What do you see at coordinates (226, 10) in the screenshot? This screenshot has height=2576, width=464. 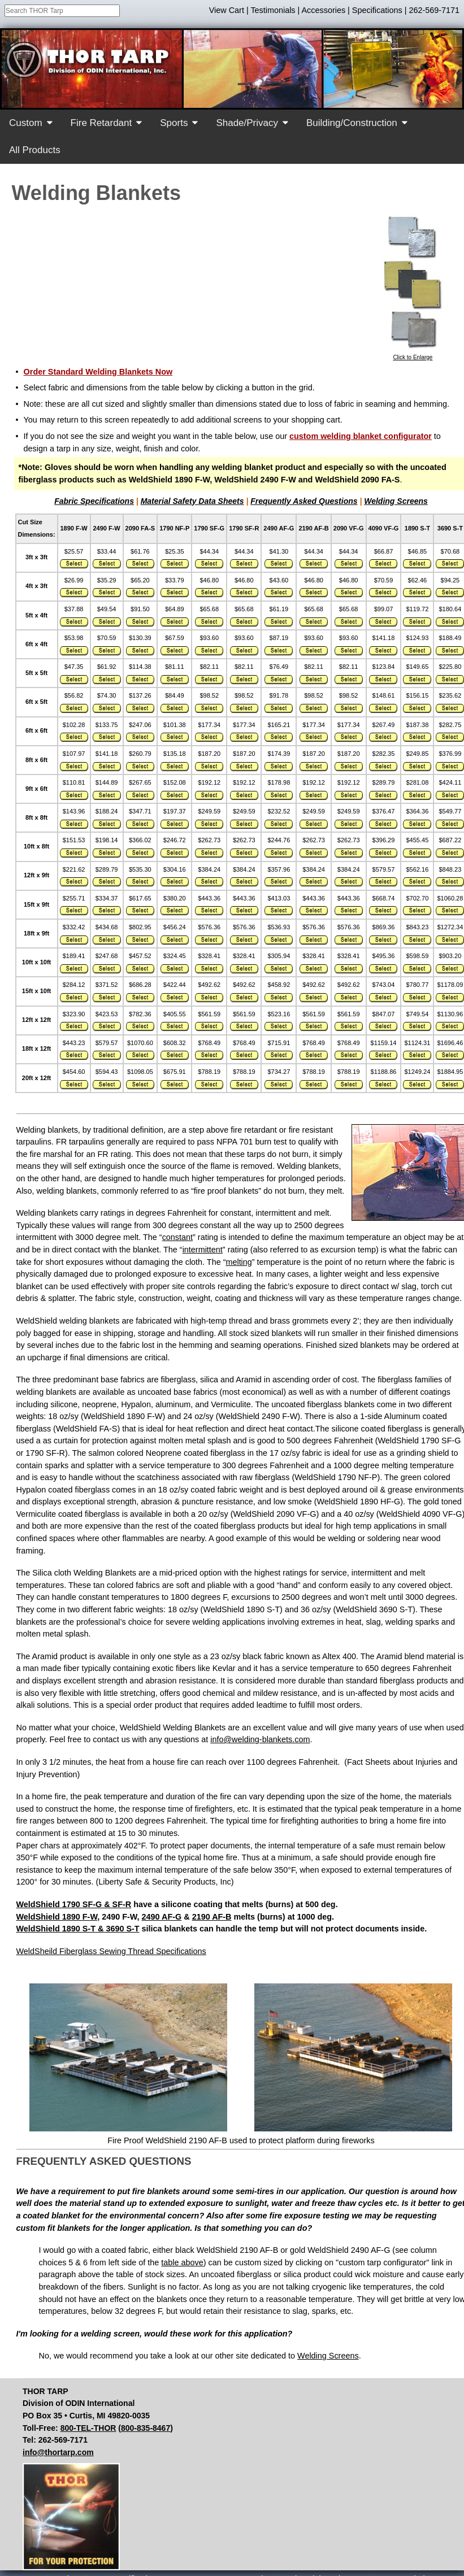 I see `View Cart` at bounding box center [226, 10].